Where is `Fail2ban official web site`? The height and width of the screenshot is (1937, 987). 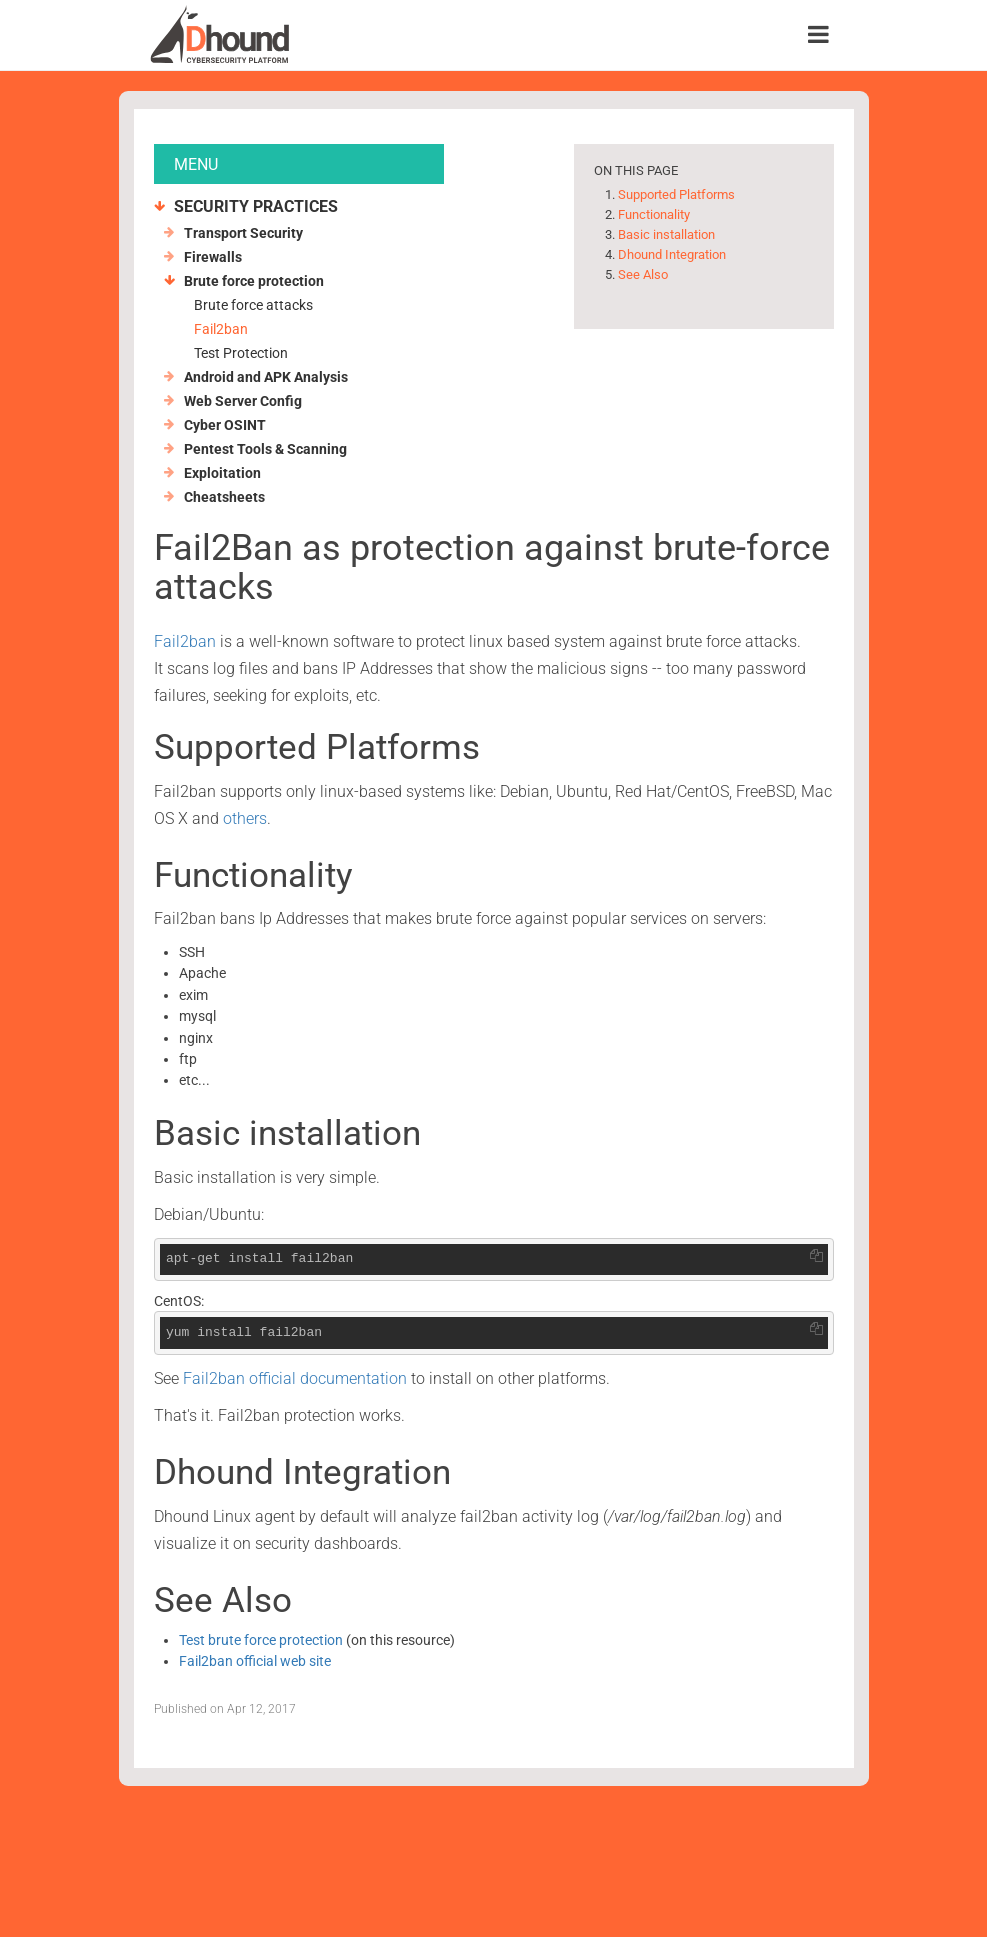
Fail2ban official web site is located at coordinates (255, 1661).